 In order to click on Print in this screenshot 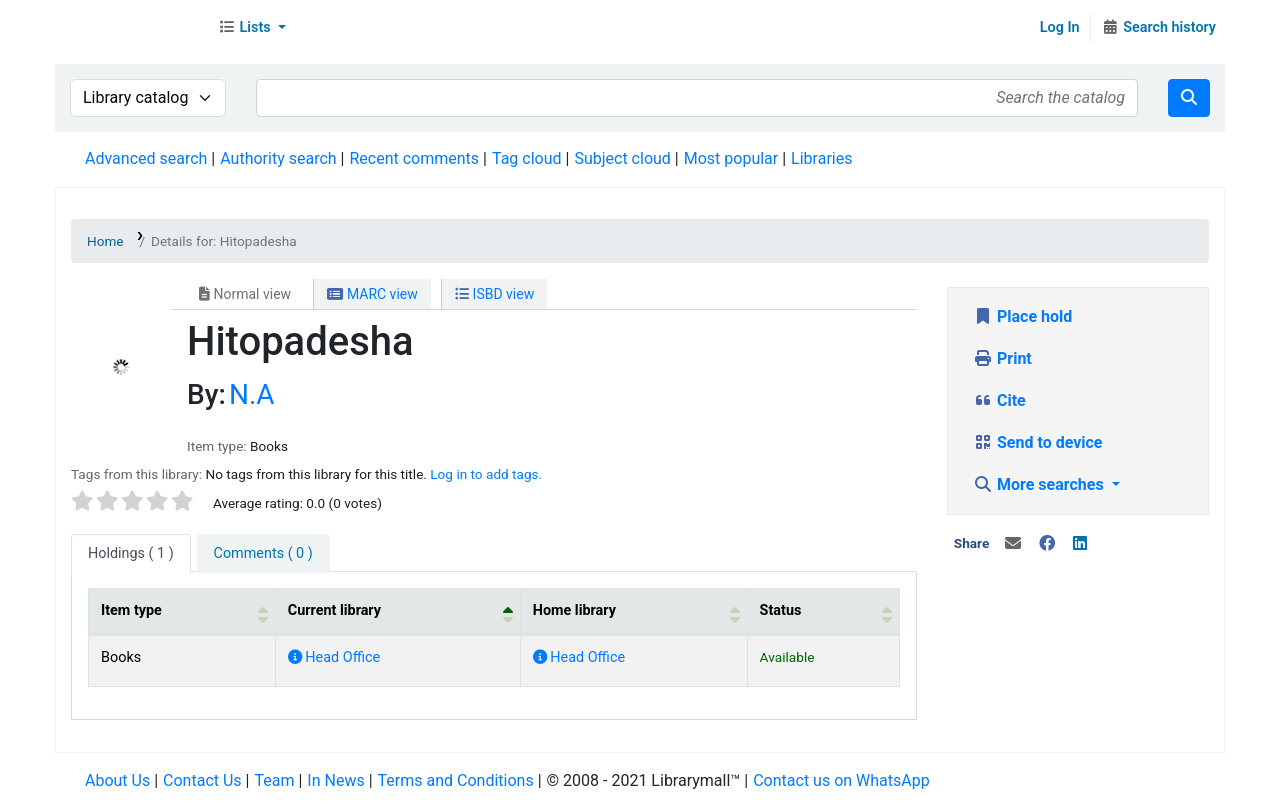, I will do `click(1002, 358)`.